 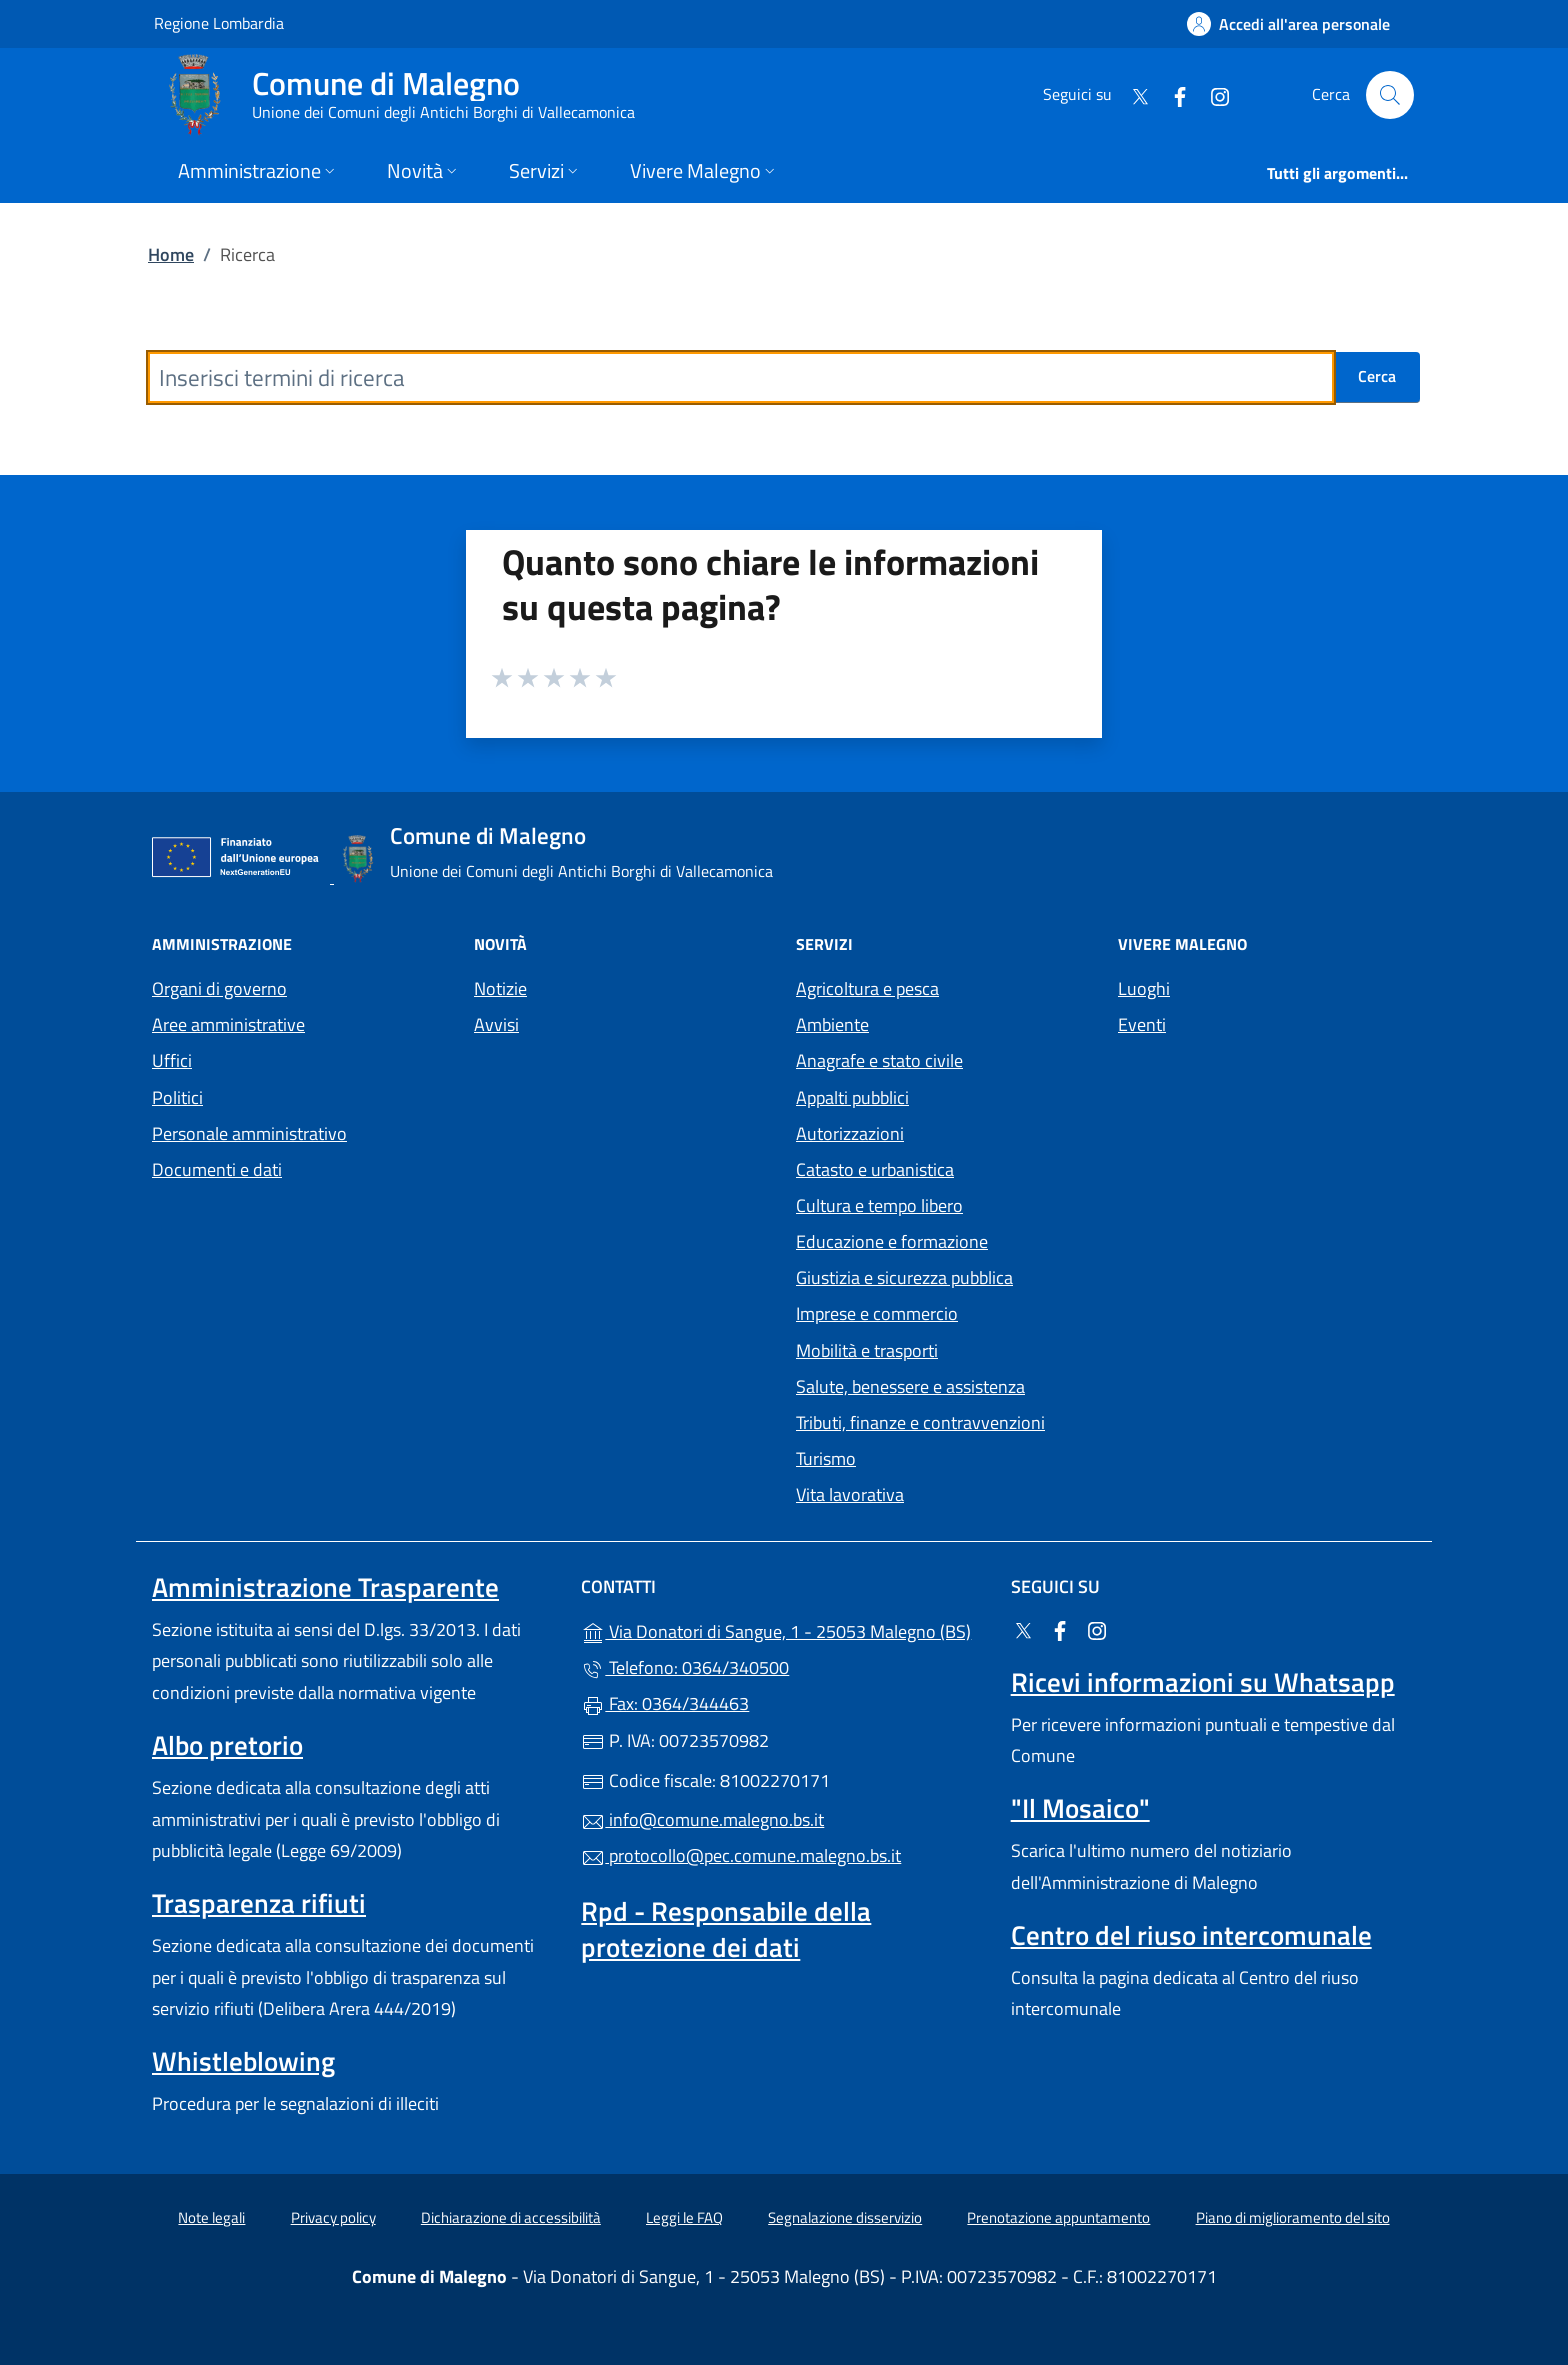 I want to click on Mobilità e trasporti, so click(x=867, y=1350).